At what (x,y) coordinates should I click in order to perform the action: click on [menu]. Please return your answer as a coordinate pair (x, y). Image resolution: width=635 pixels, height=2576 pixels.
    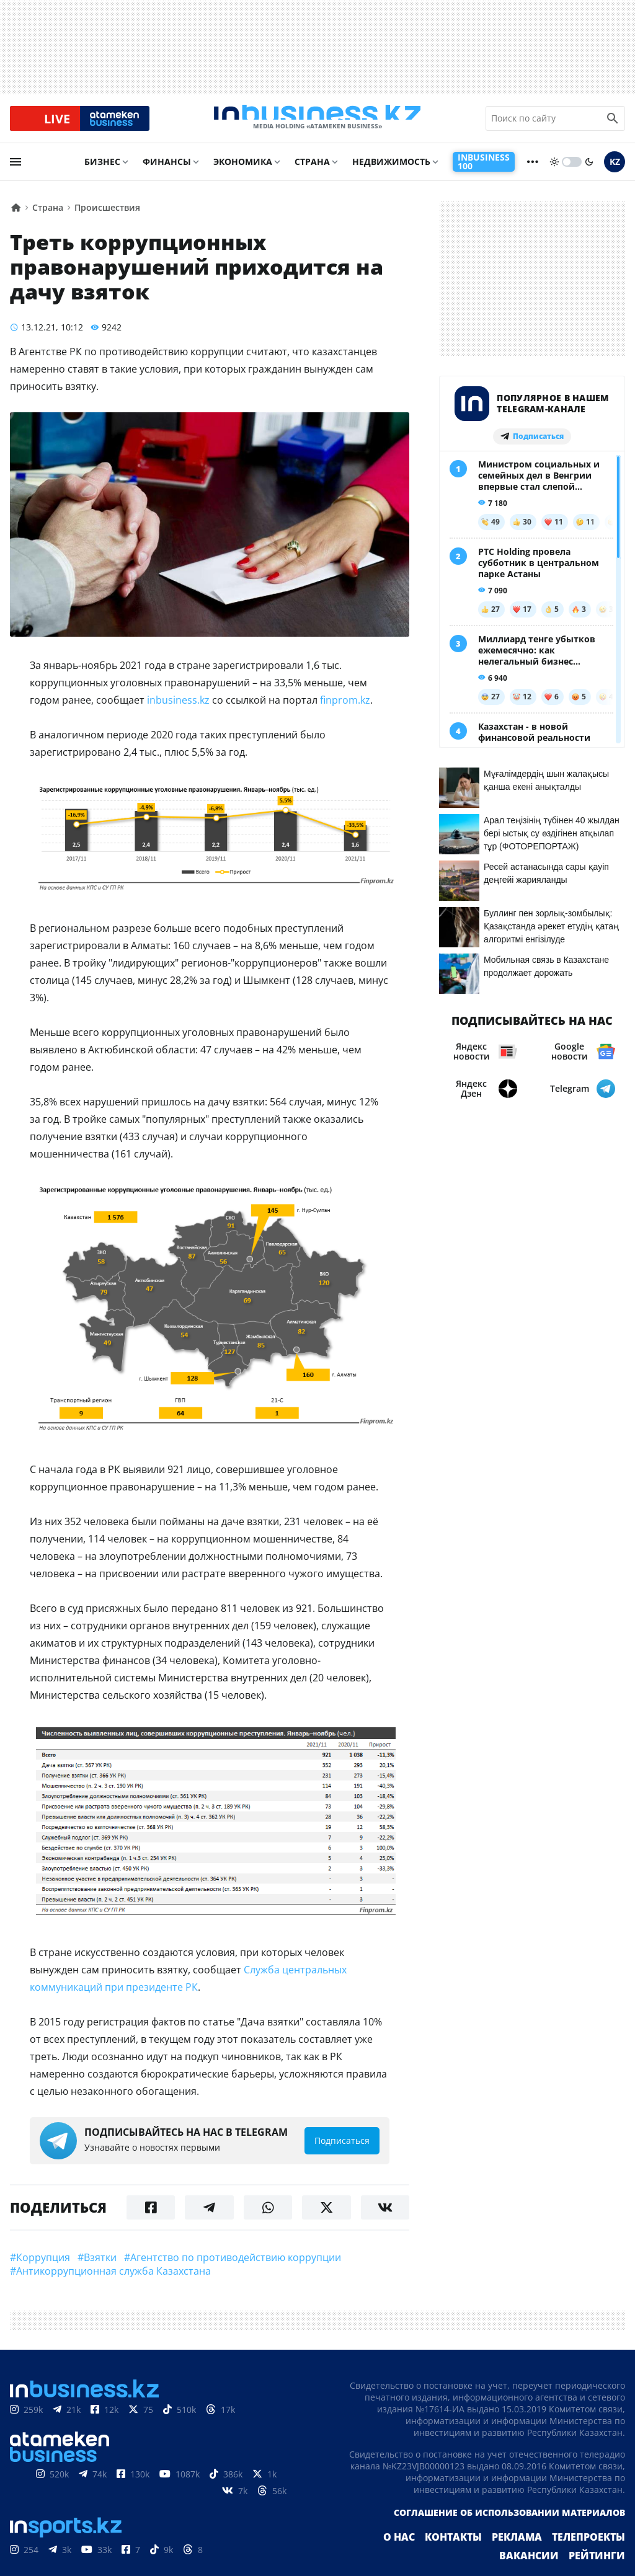
    Looking at the image, I should click on (15, 172).